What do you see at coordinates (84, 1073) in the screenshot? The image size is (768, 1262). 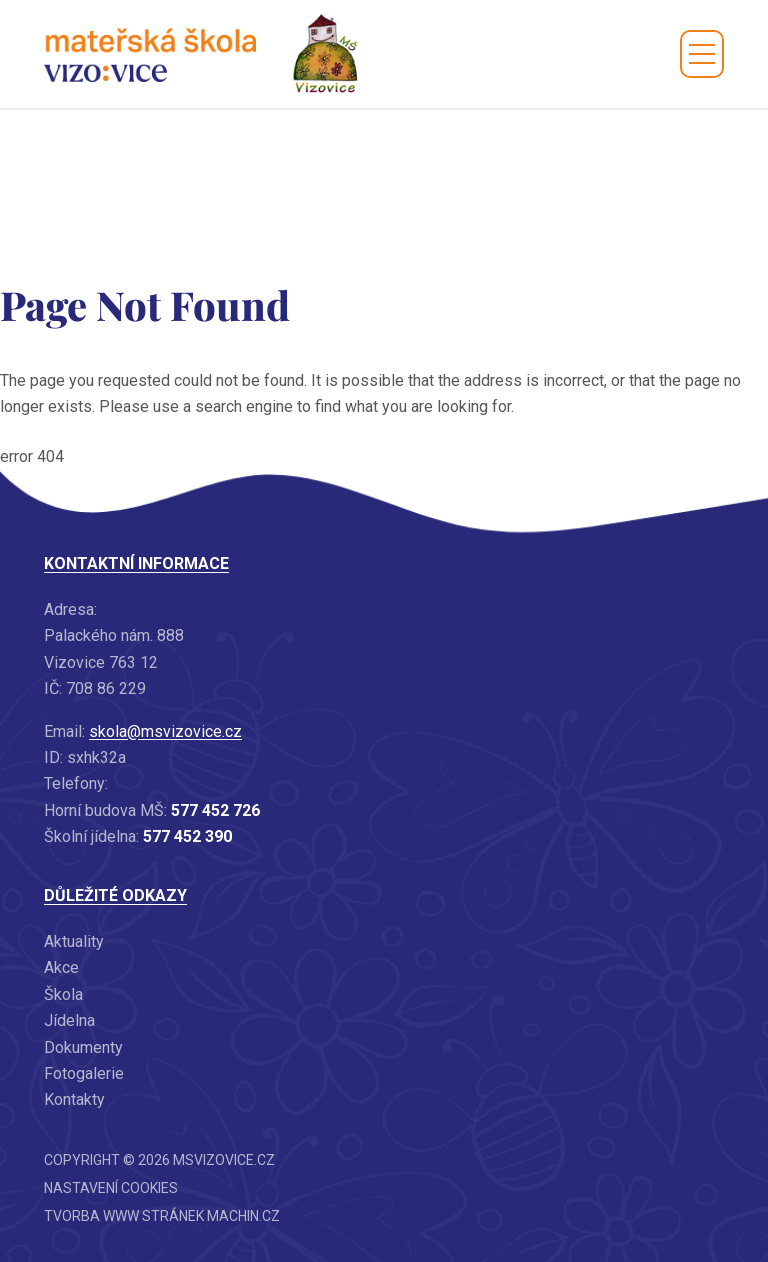 I see `Fotogalerie` at bounding box center [84, 1073].